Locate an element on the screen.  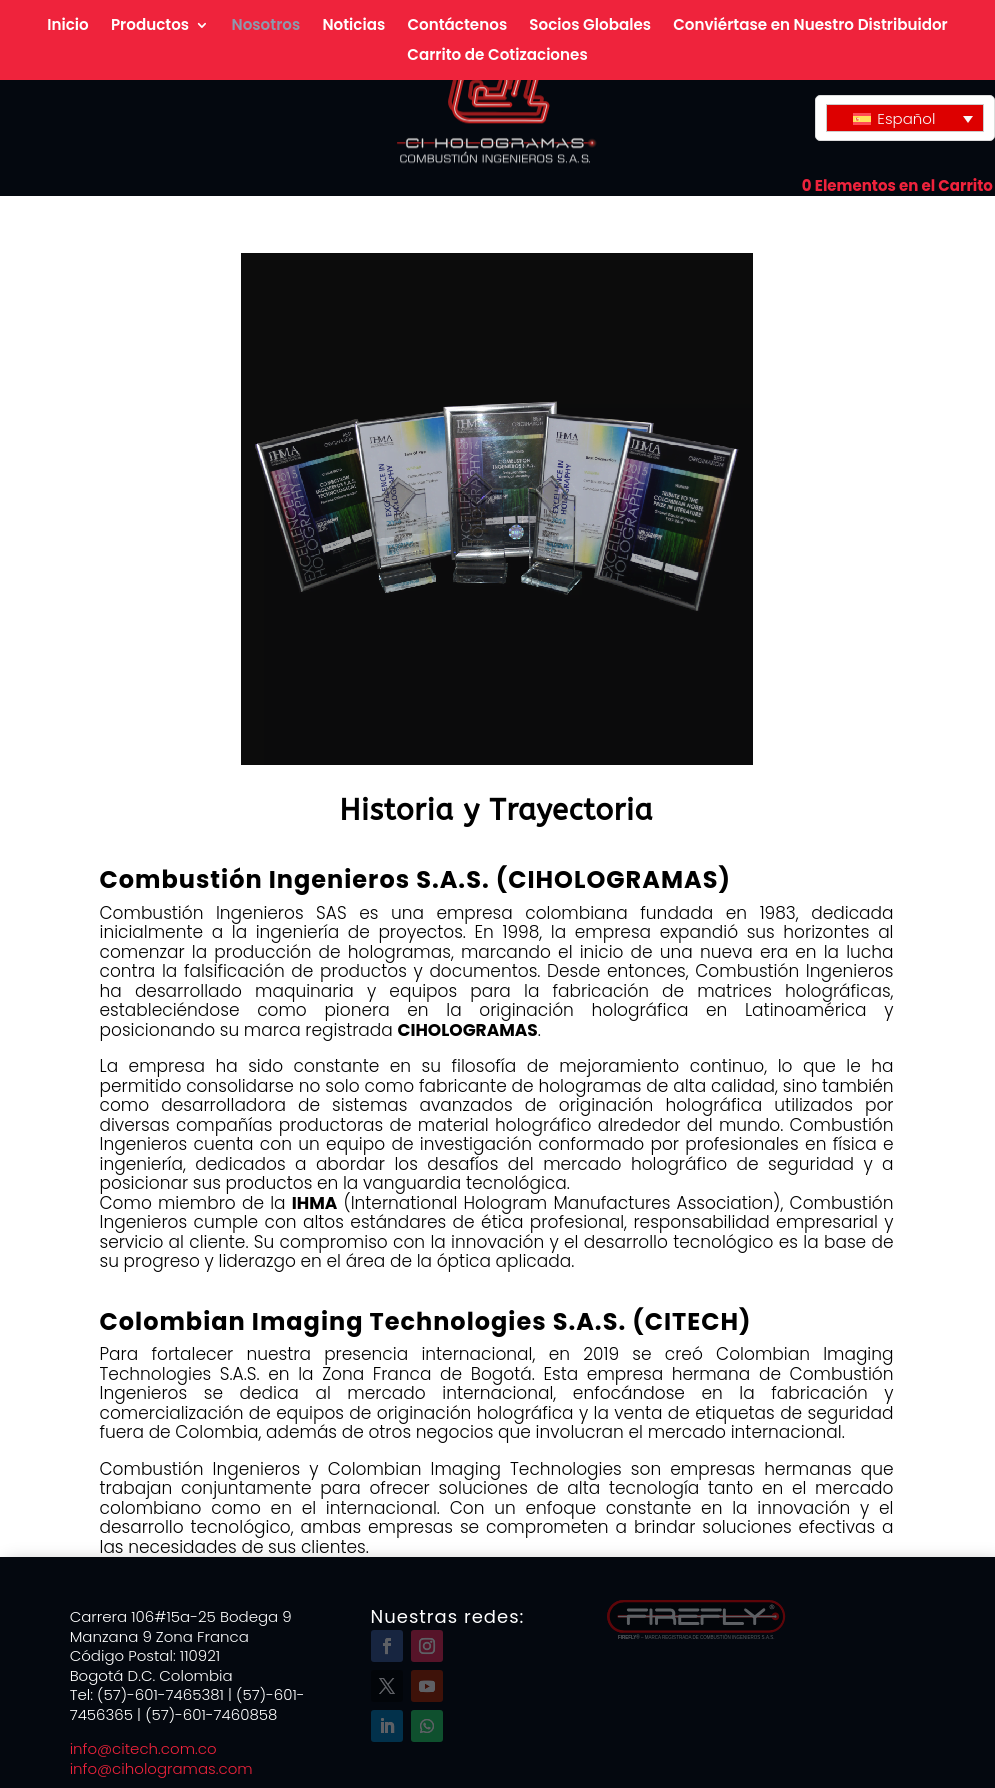
Contáctenos is located at coordinates (457, 26).